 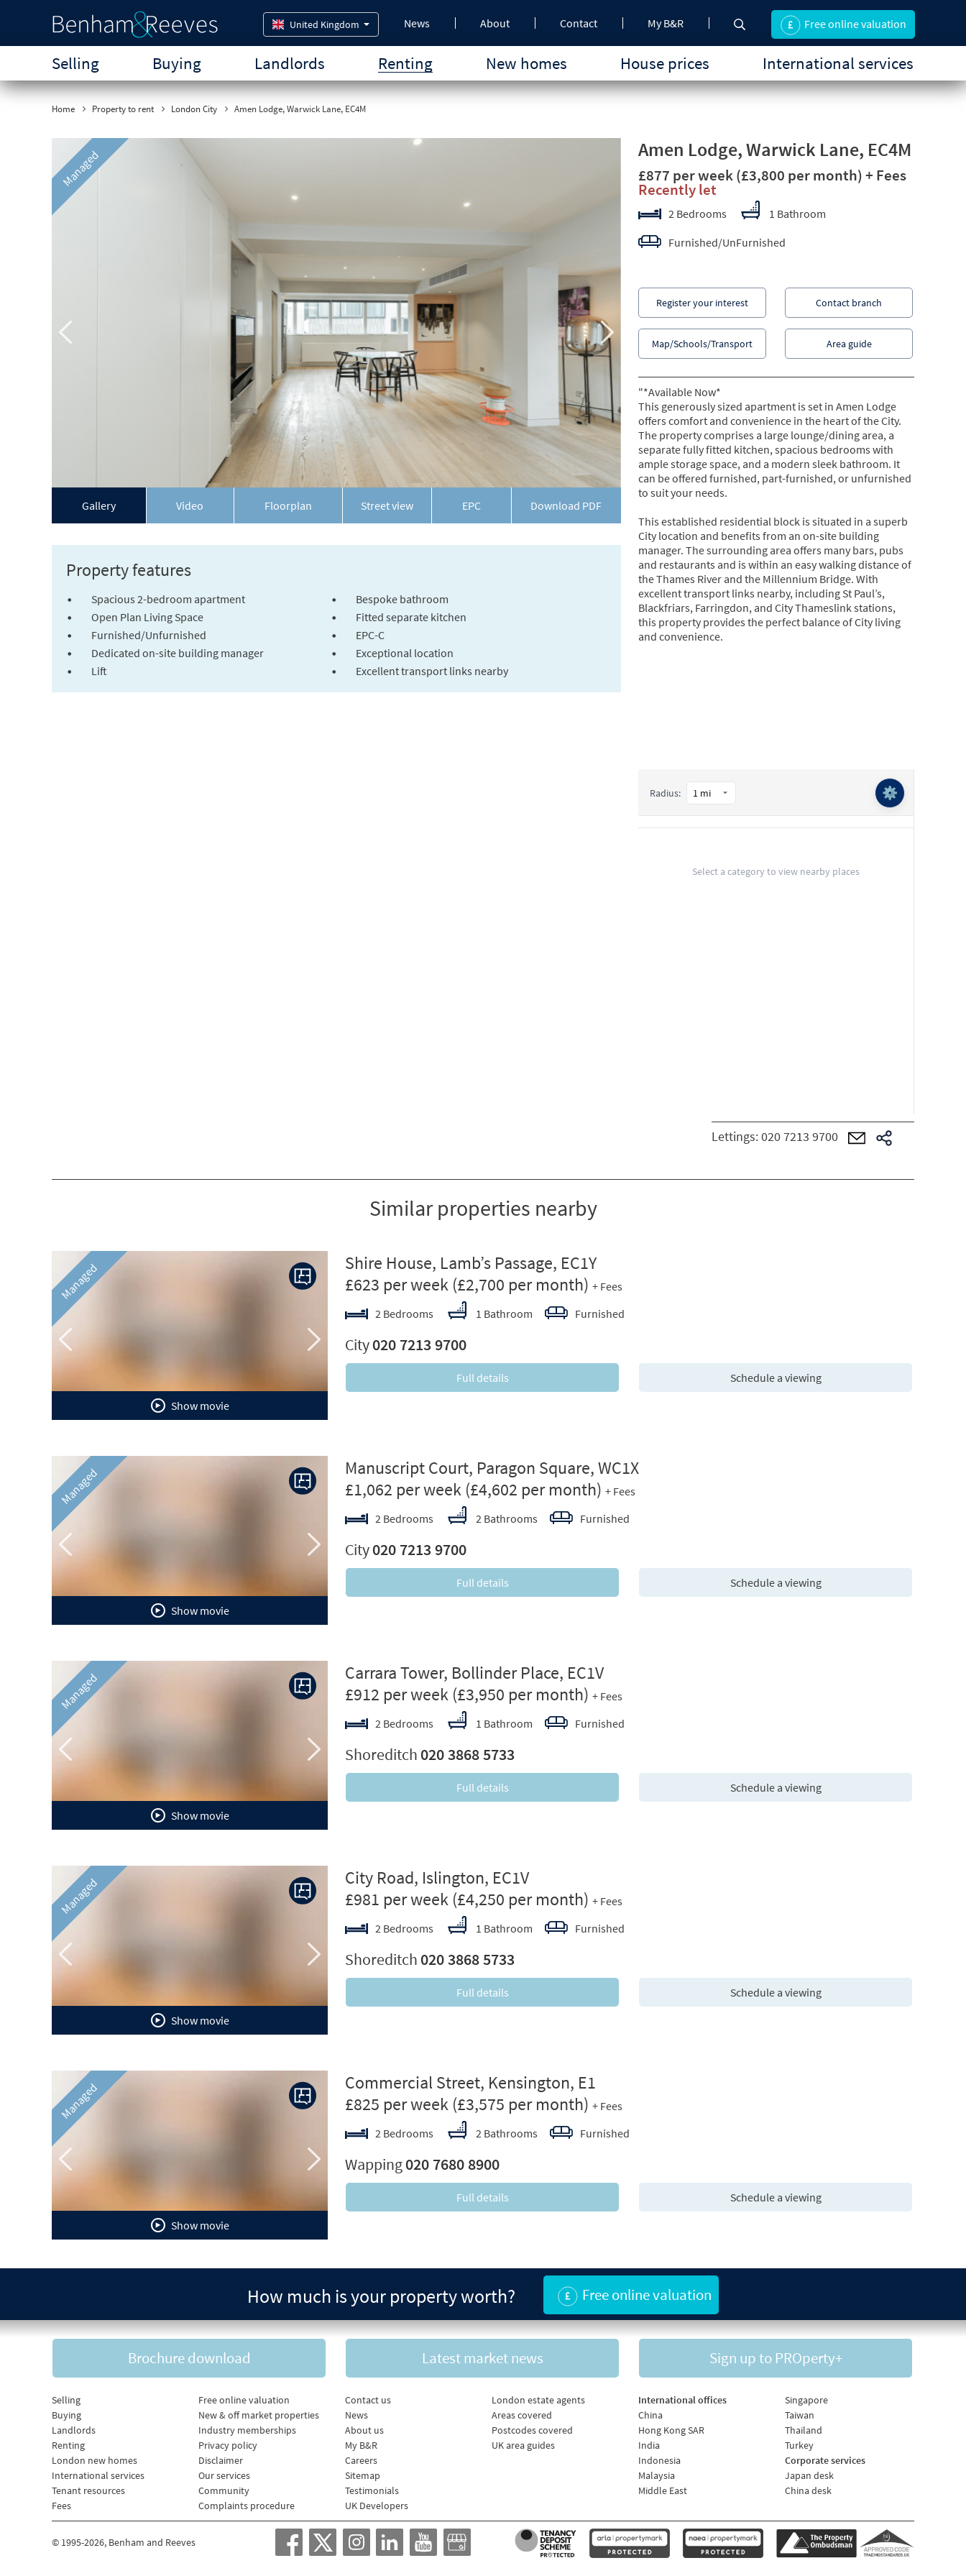 What do you see at coordinates (88, 2490) in the screenshot?
I see `Tenant resources` at bounding box center [88, 2490].